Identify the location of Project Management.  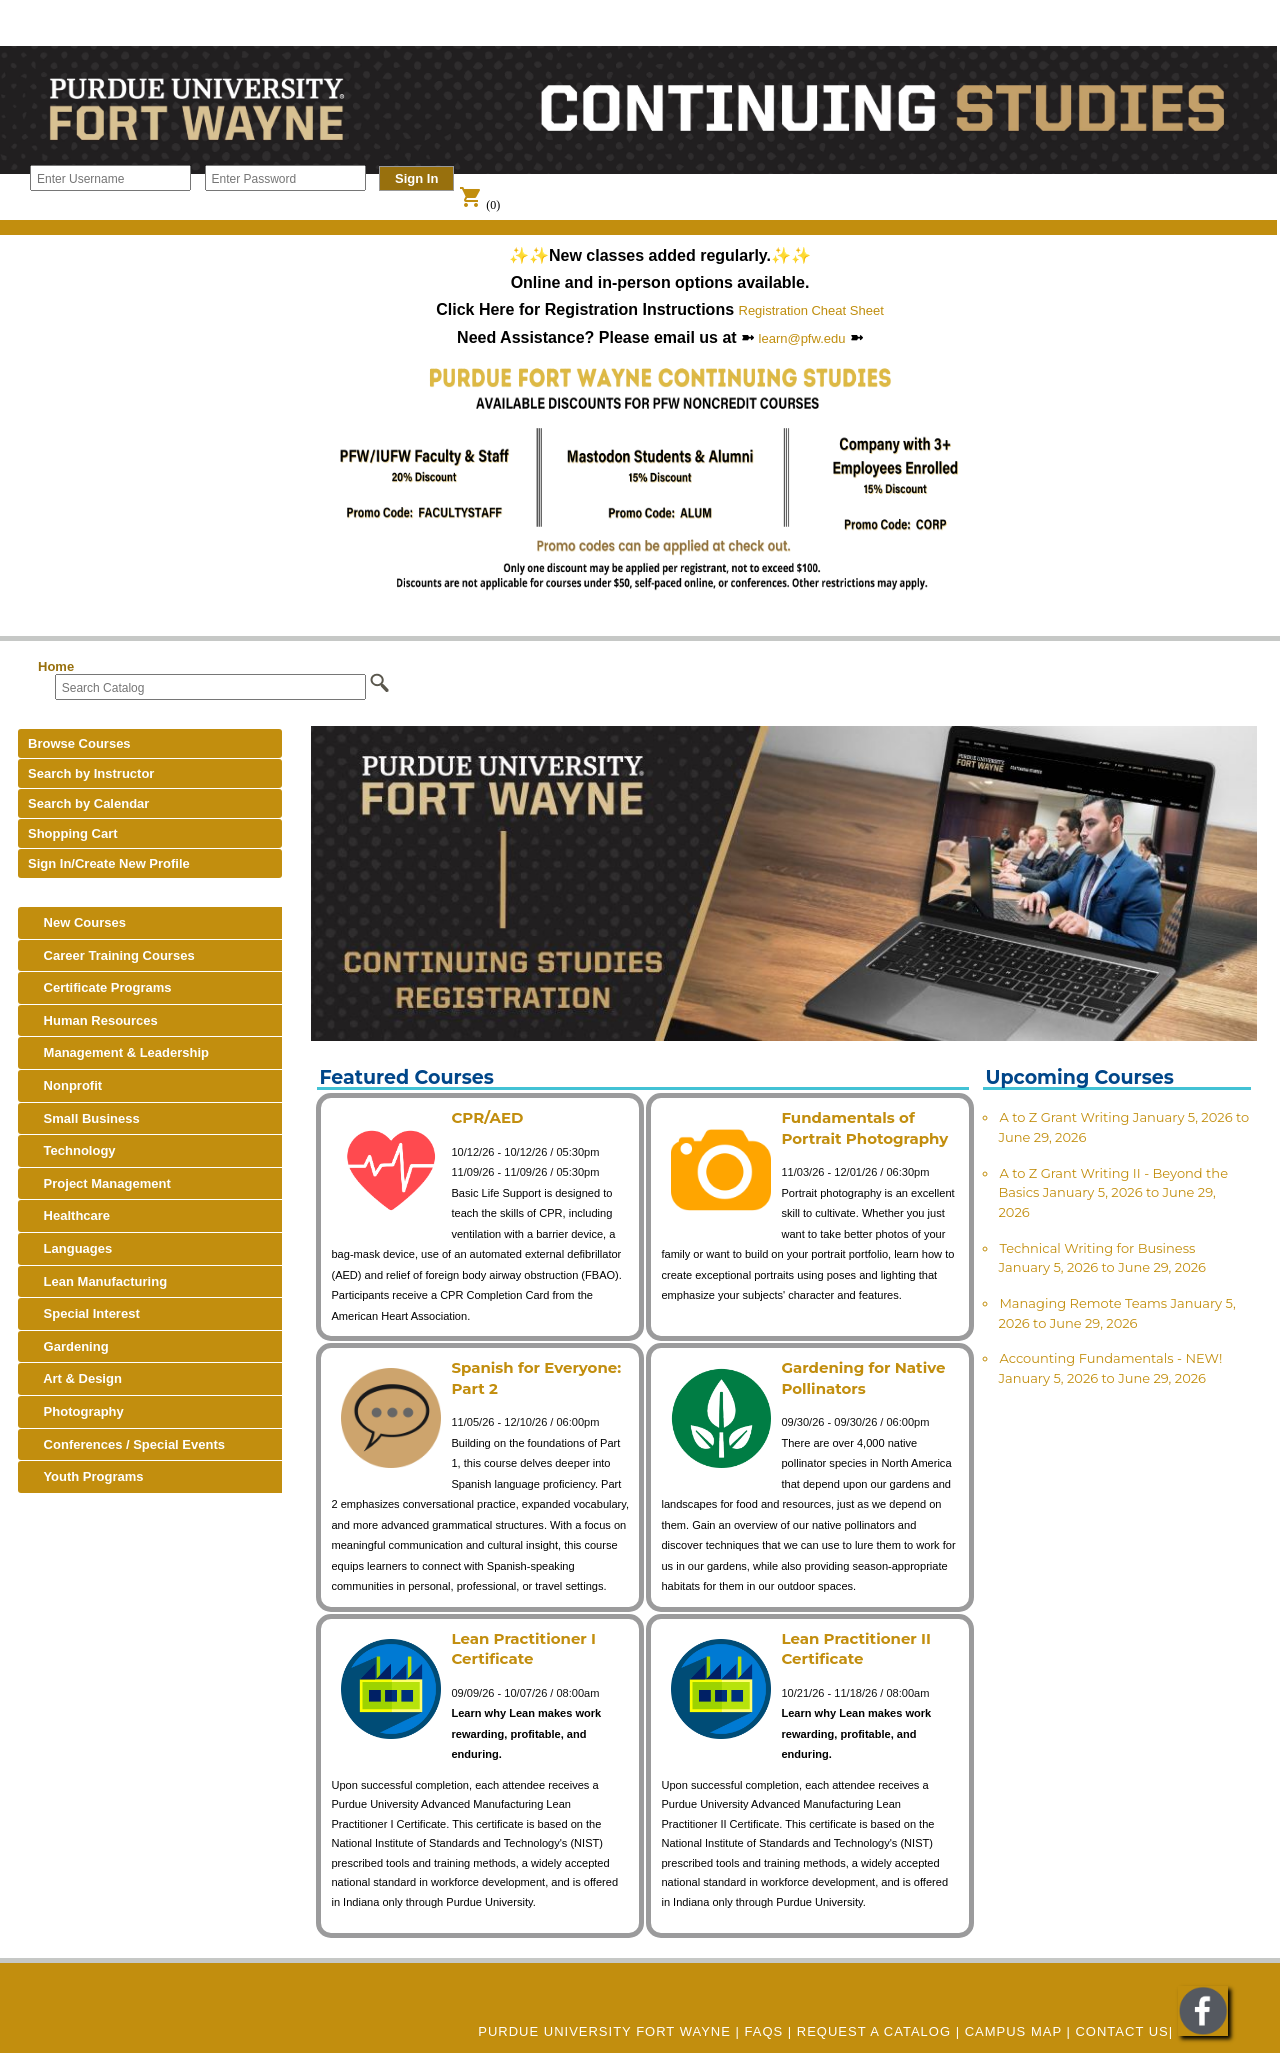
(99, 1183).